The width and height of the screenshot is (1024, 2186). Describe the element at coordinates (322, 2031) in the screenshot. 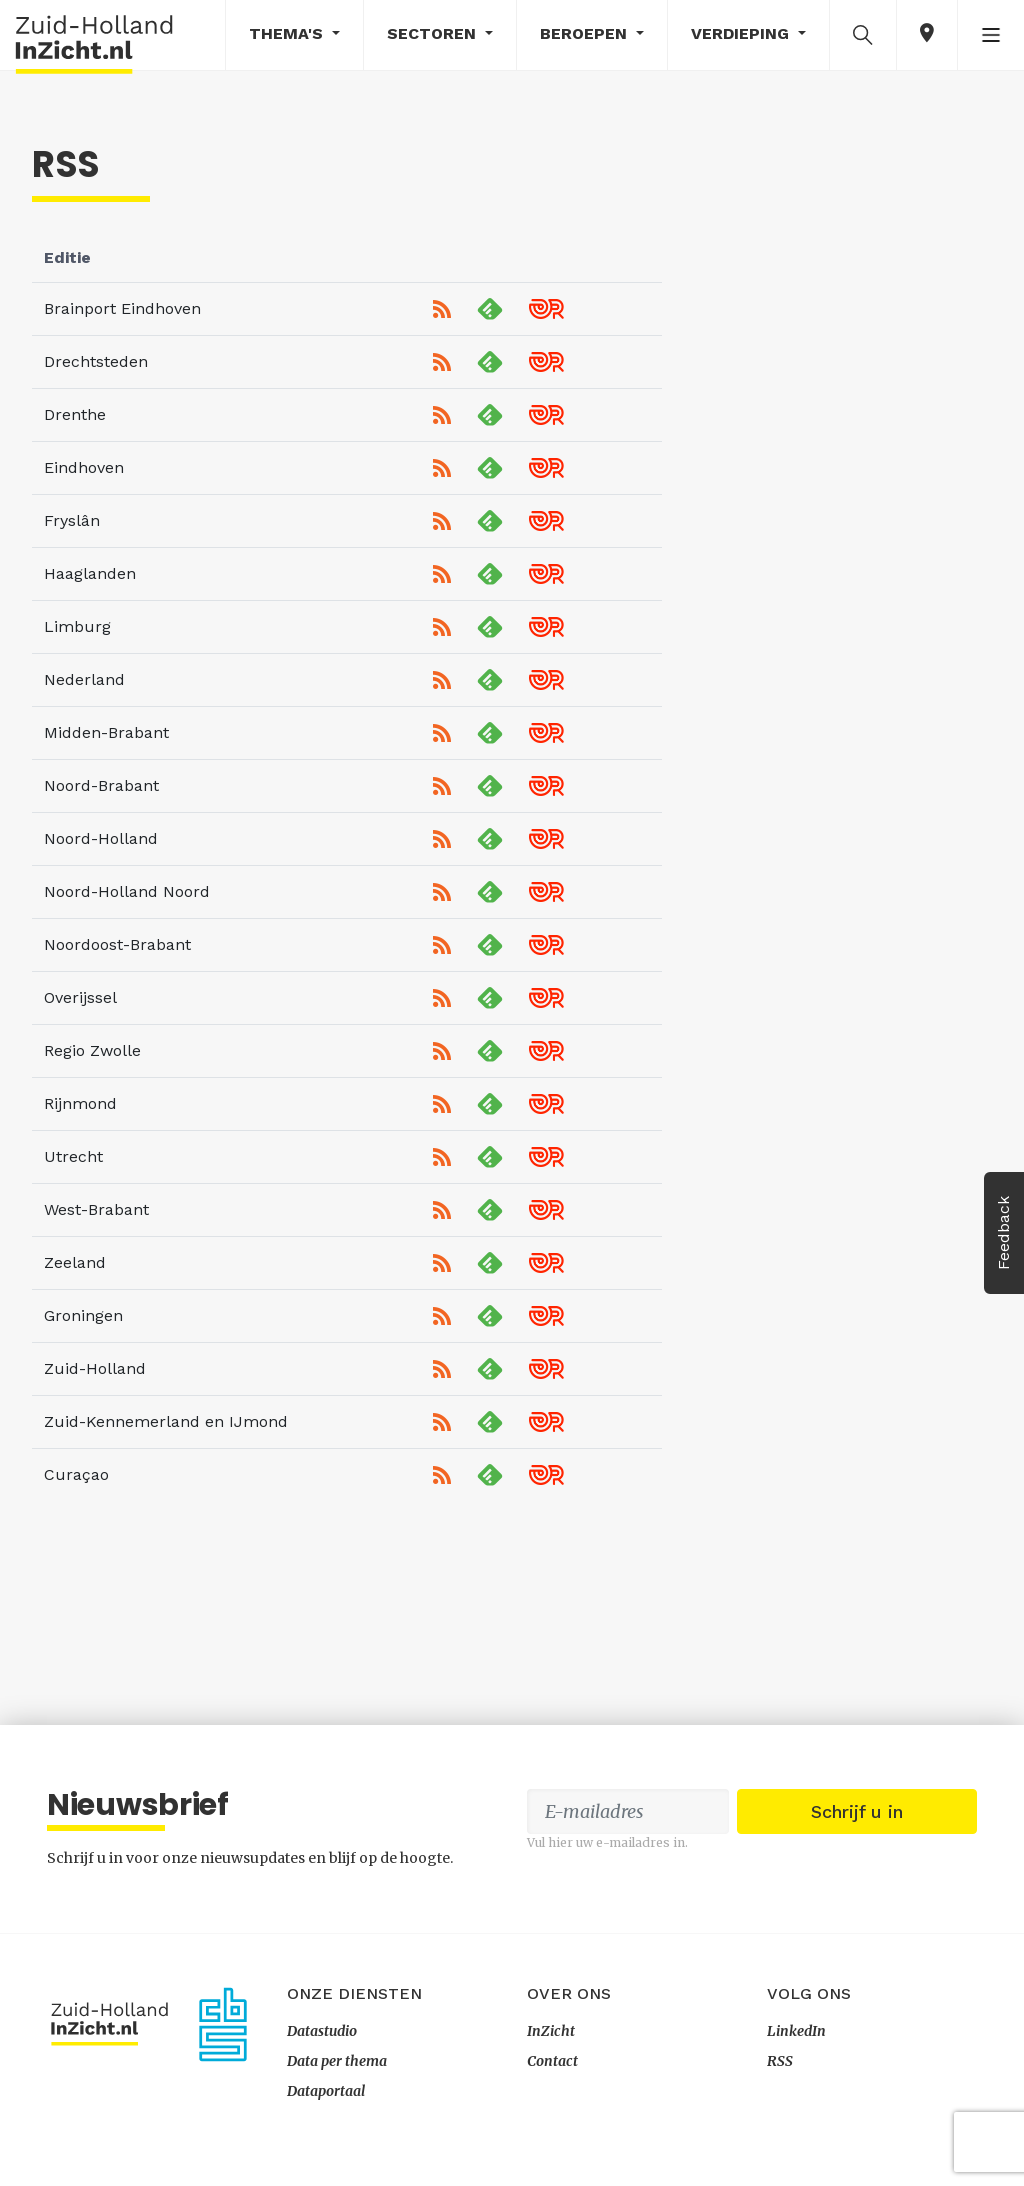

I see `Datastudio` at that location.